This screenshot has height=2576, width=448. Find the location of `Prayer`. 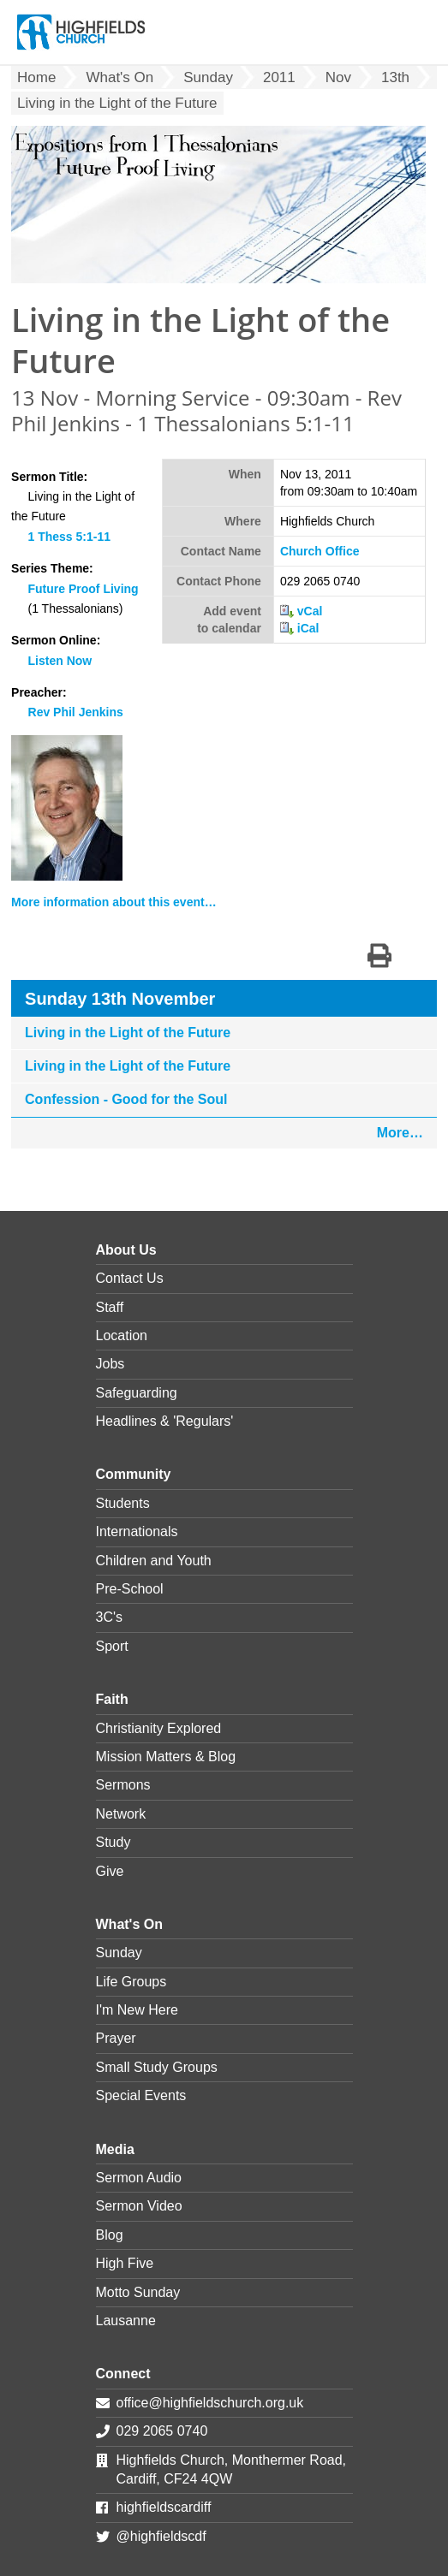

Prayer is located at coordinates (116, 2038).